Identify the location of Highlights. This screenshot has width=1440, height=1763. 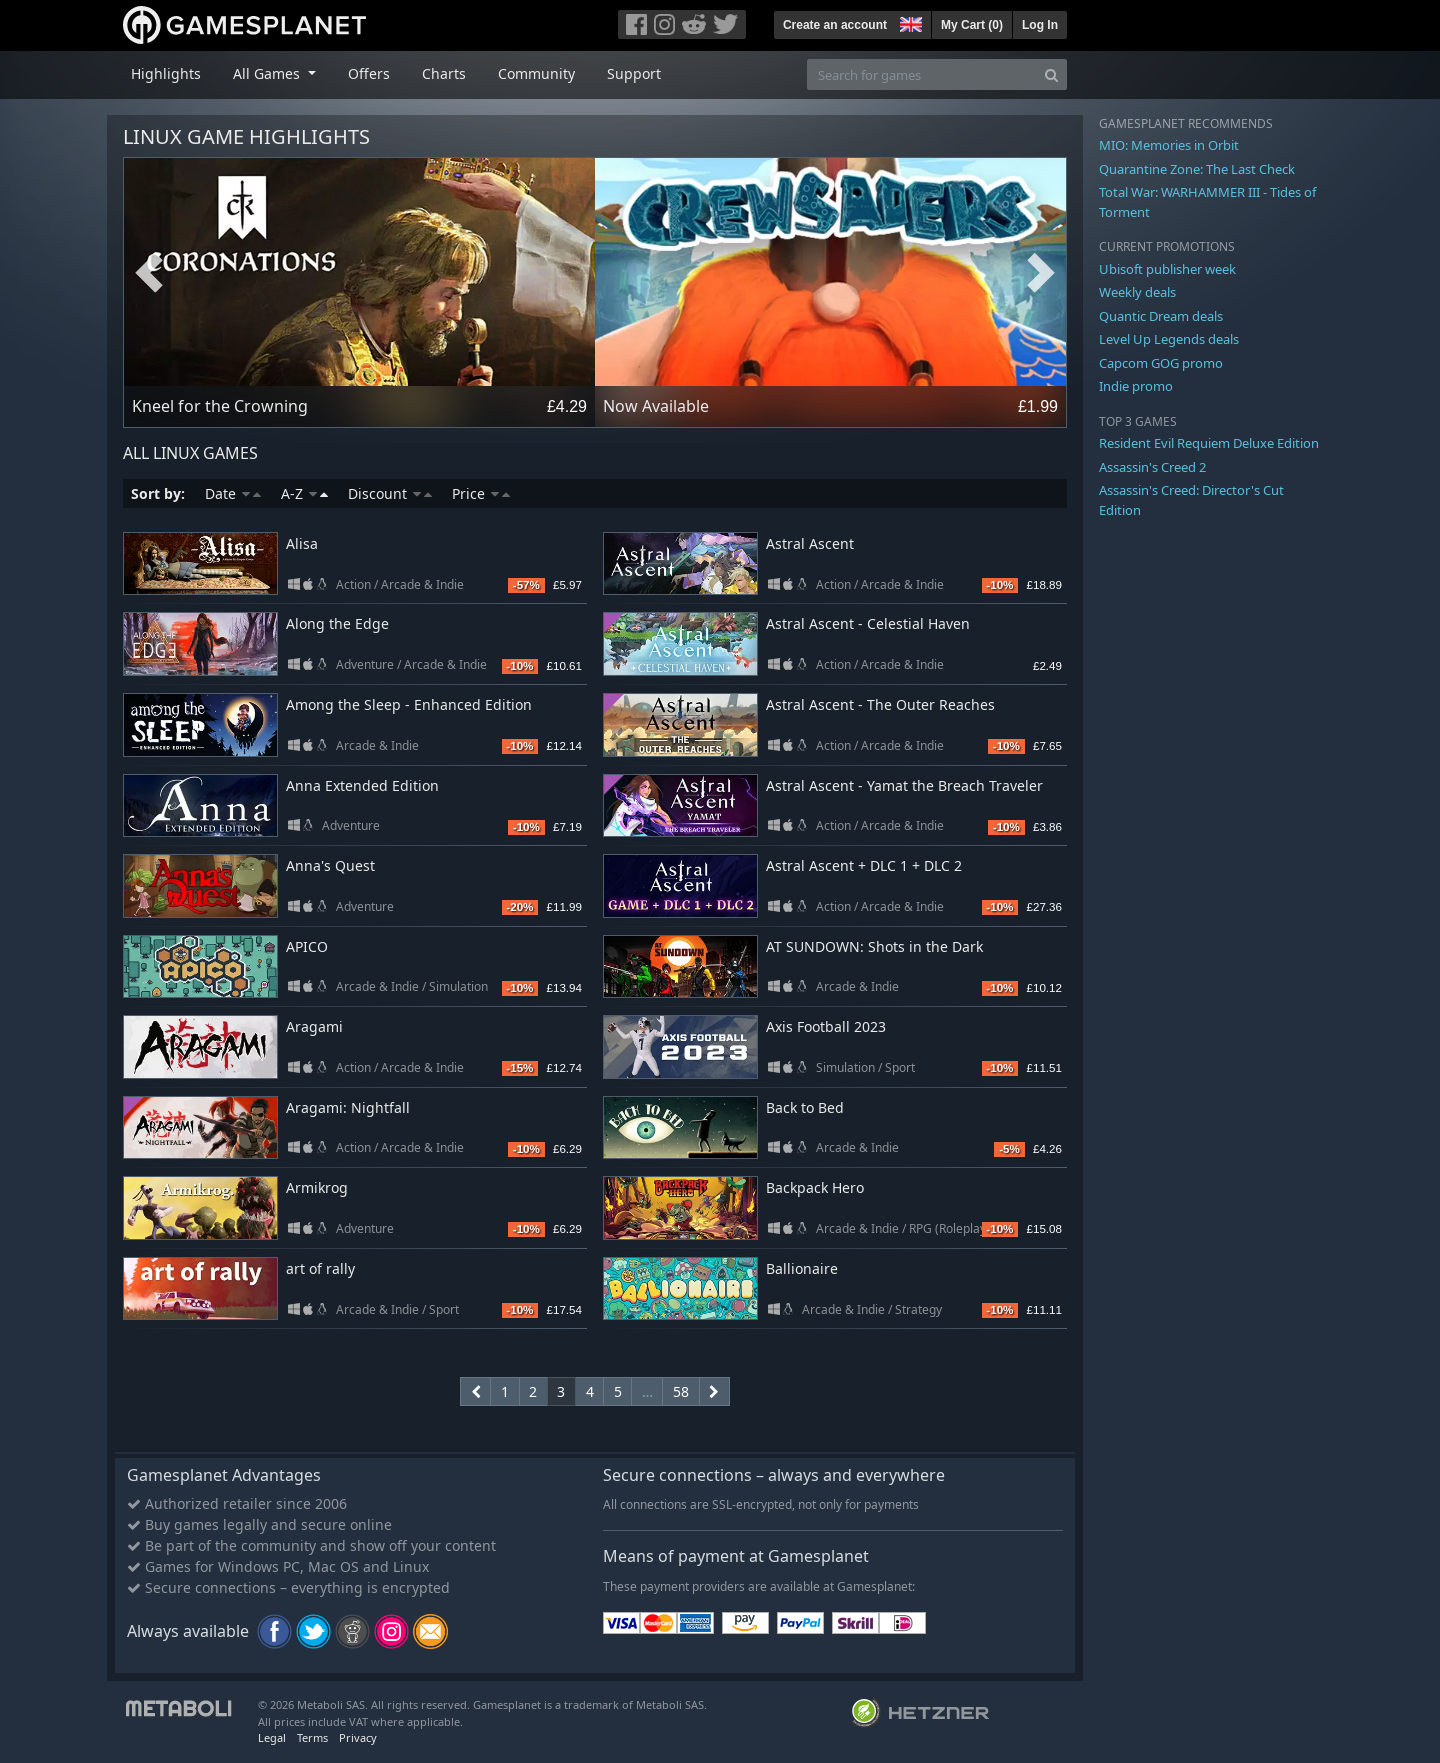
(166, 73).